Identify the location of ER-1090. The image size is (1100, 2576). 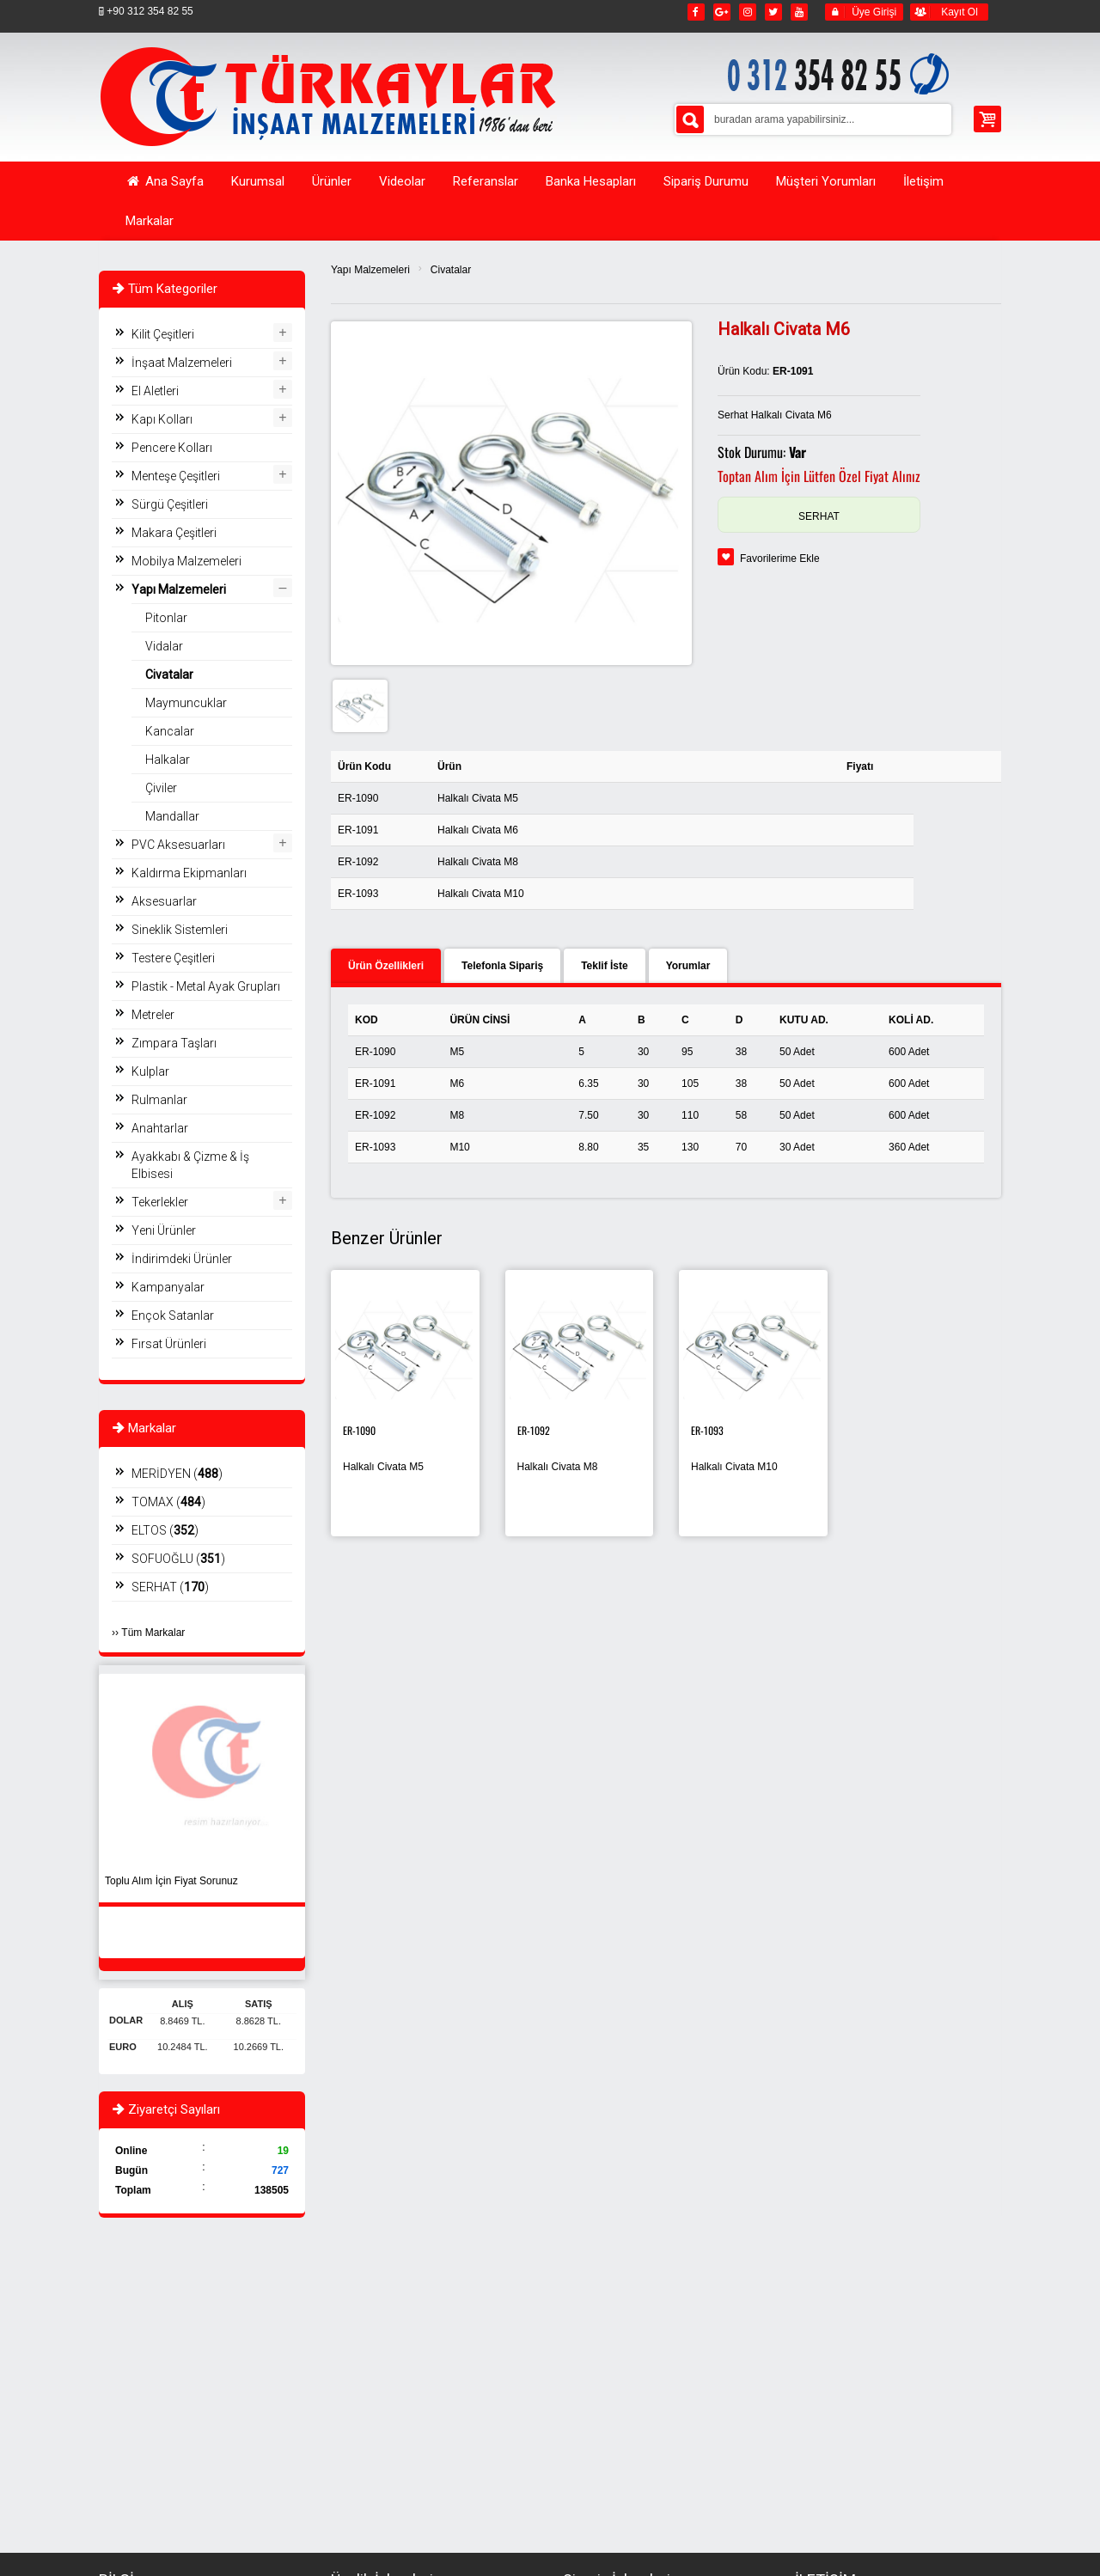
(358, 798).